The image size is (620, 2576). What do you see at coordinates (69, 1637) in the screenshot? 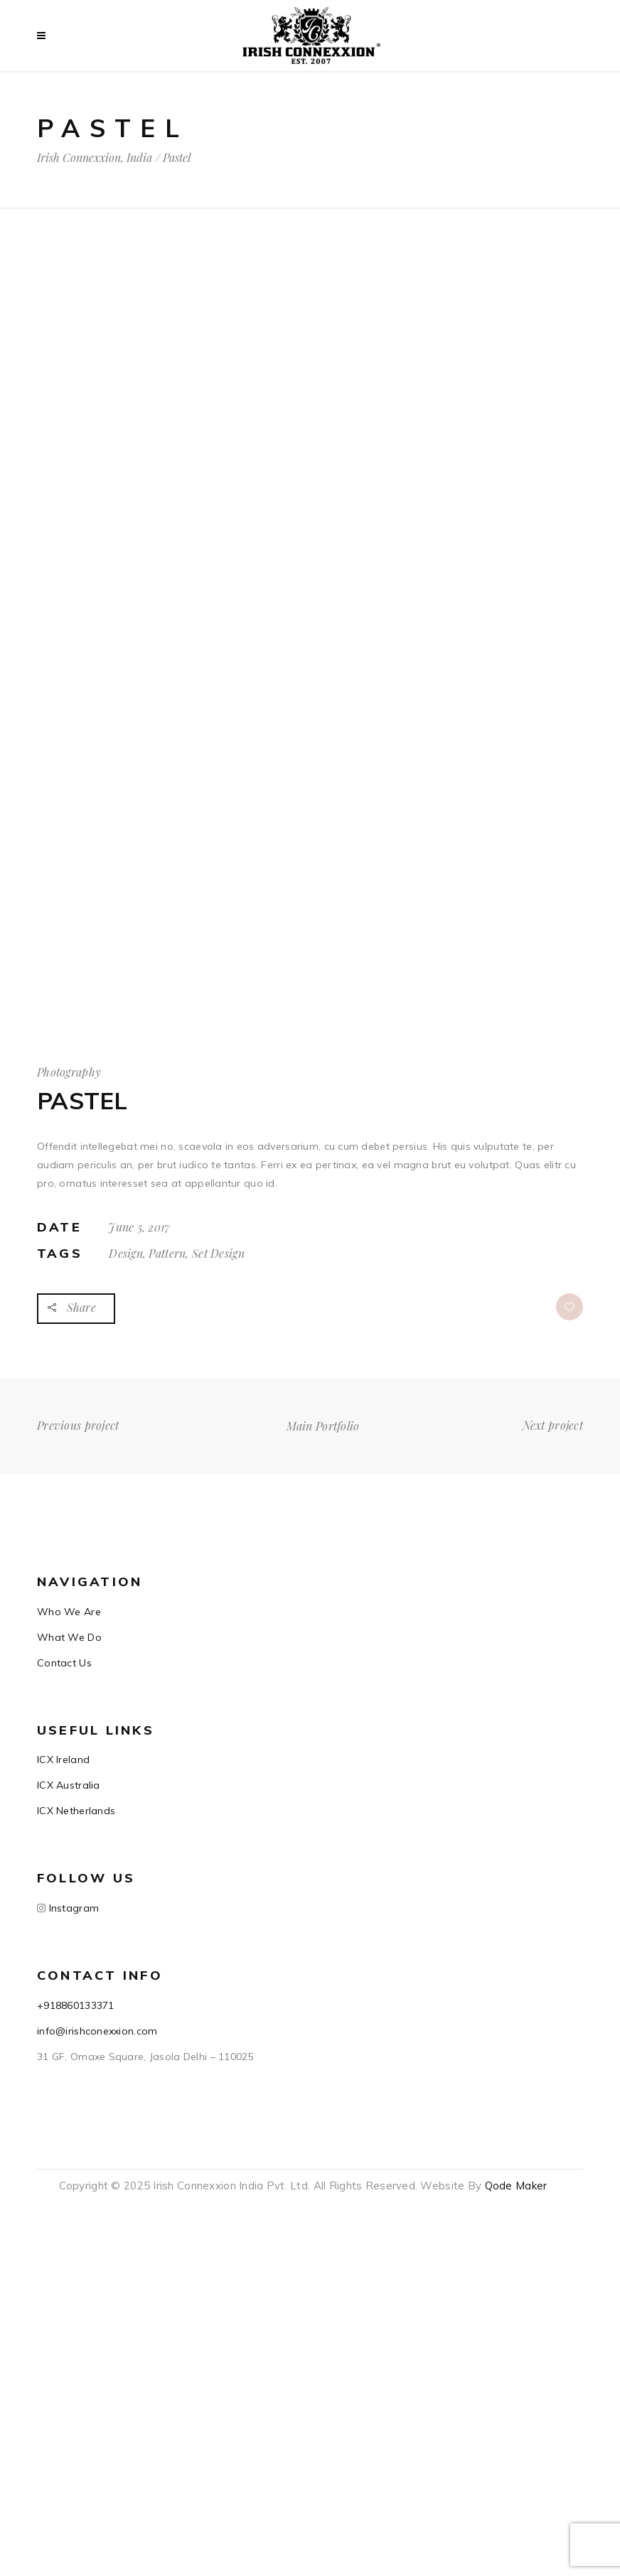
I see `What We Do` at bounding box center [69, 1637].